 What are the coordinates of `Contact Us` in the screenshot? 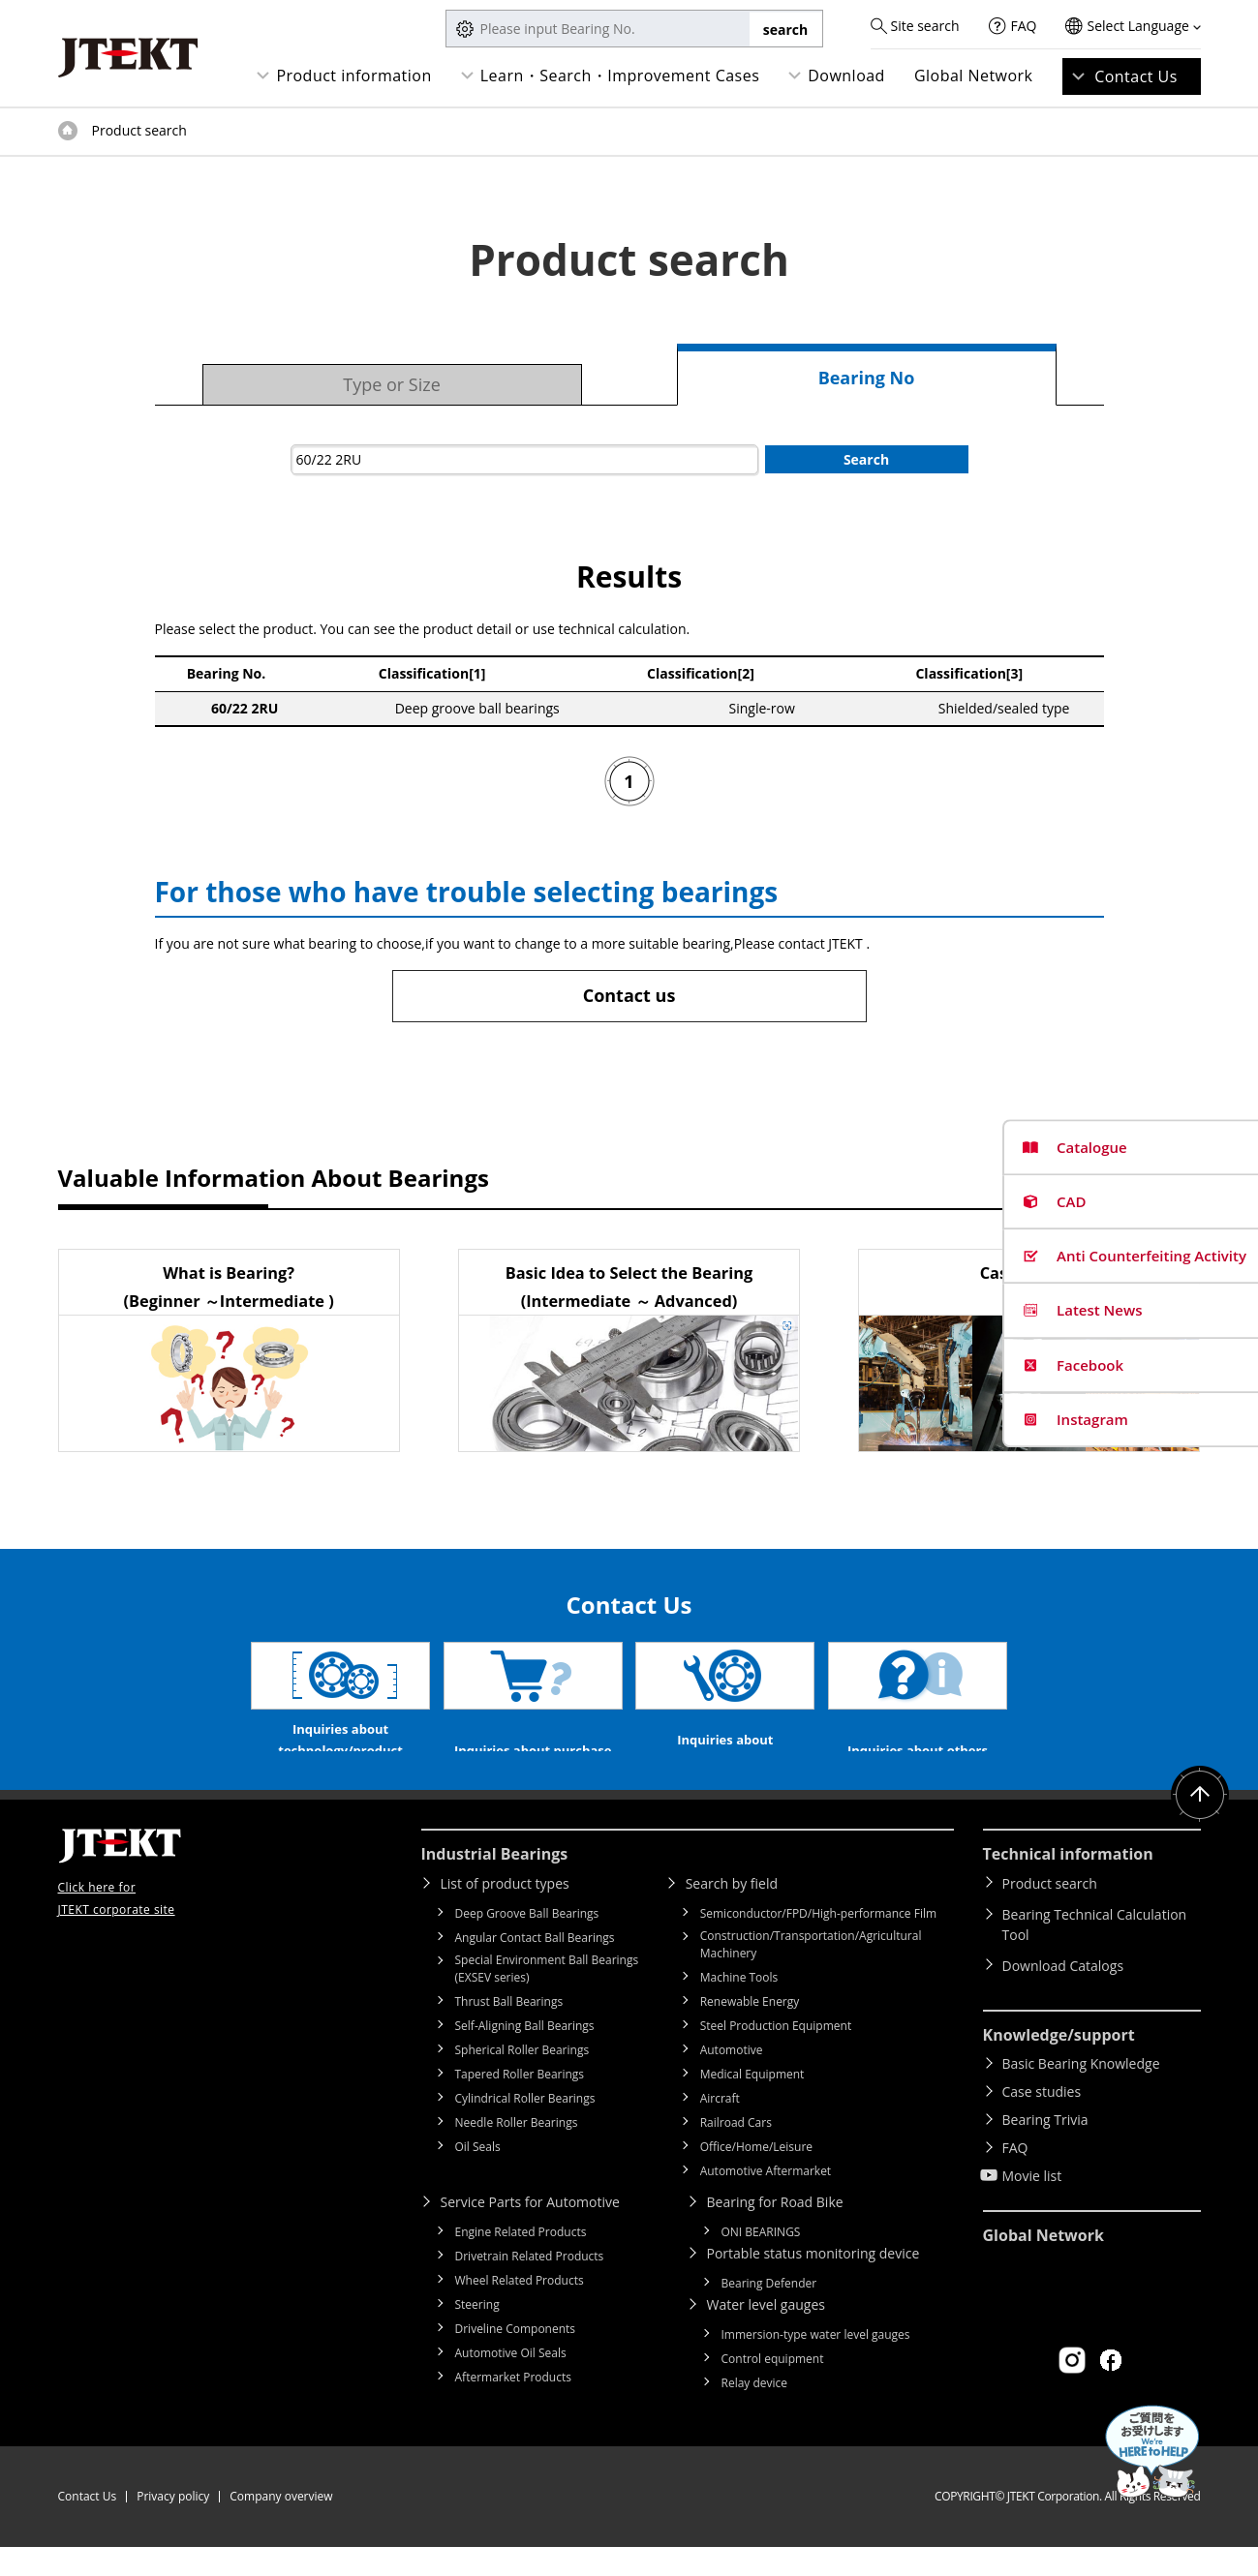 It's located at (1136, 76).